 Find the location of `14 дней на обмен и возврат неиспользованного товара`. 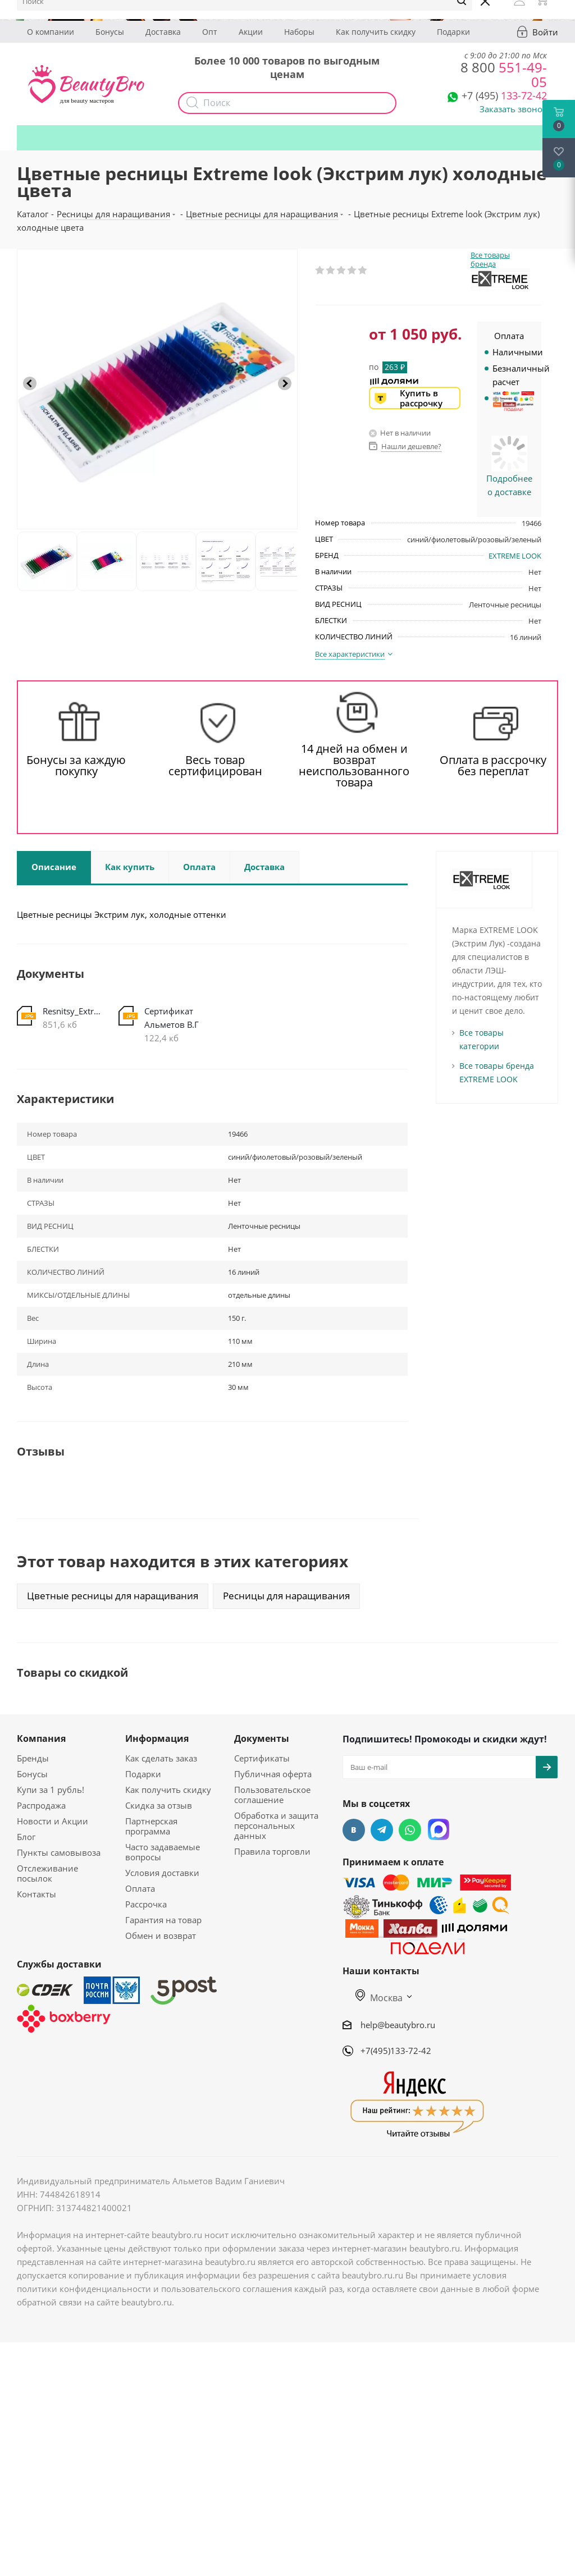

14 дней на обмен и возврат неиспользованного товара is located at coordinates (354, 765).